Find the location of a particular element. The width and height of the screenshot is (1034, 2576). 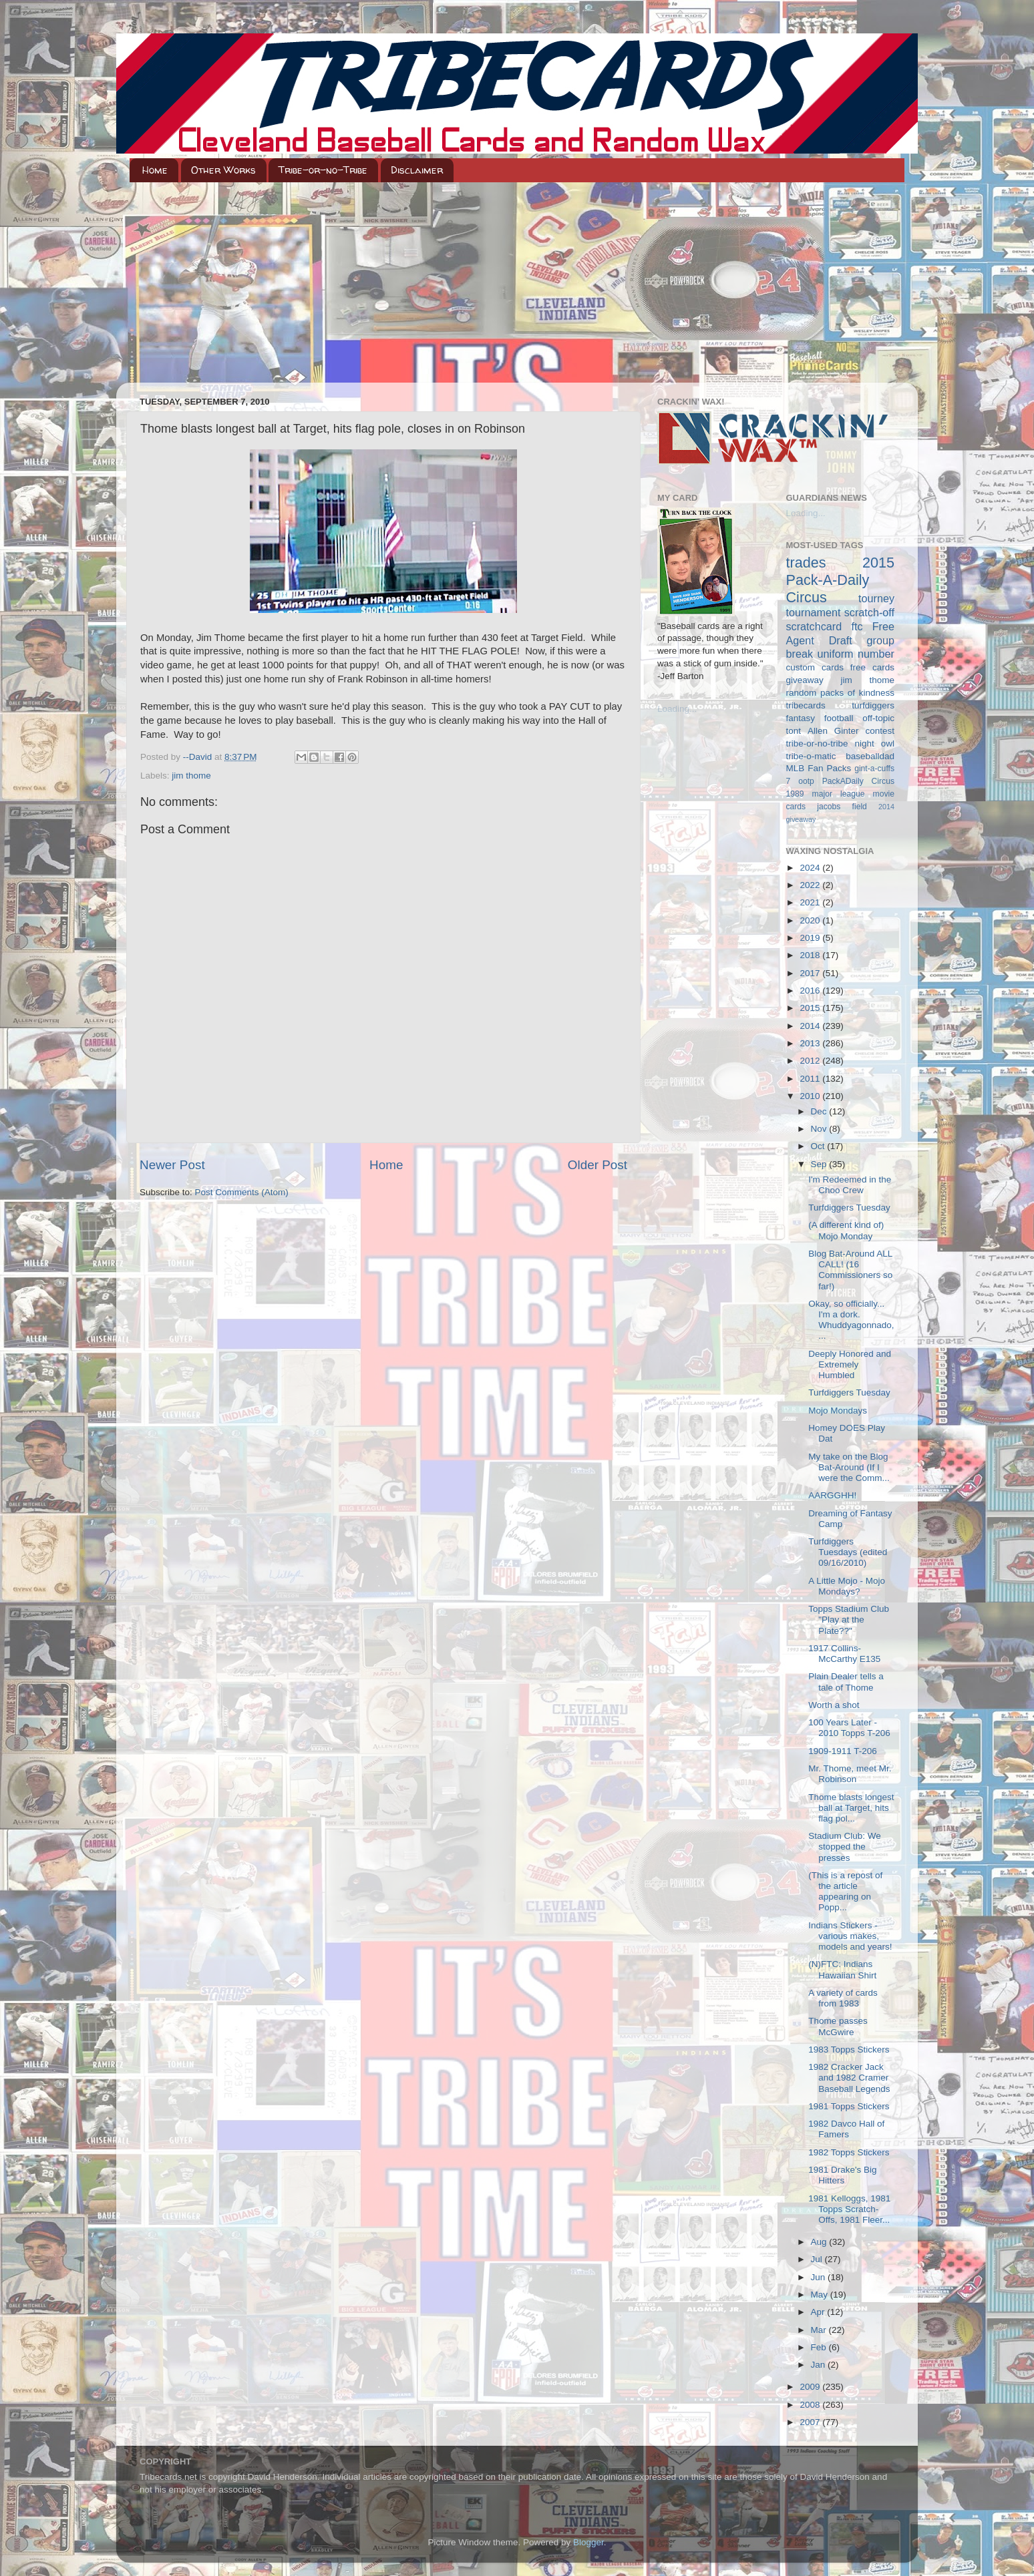

2017 is located at coordinates (811, 973).